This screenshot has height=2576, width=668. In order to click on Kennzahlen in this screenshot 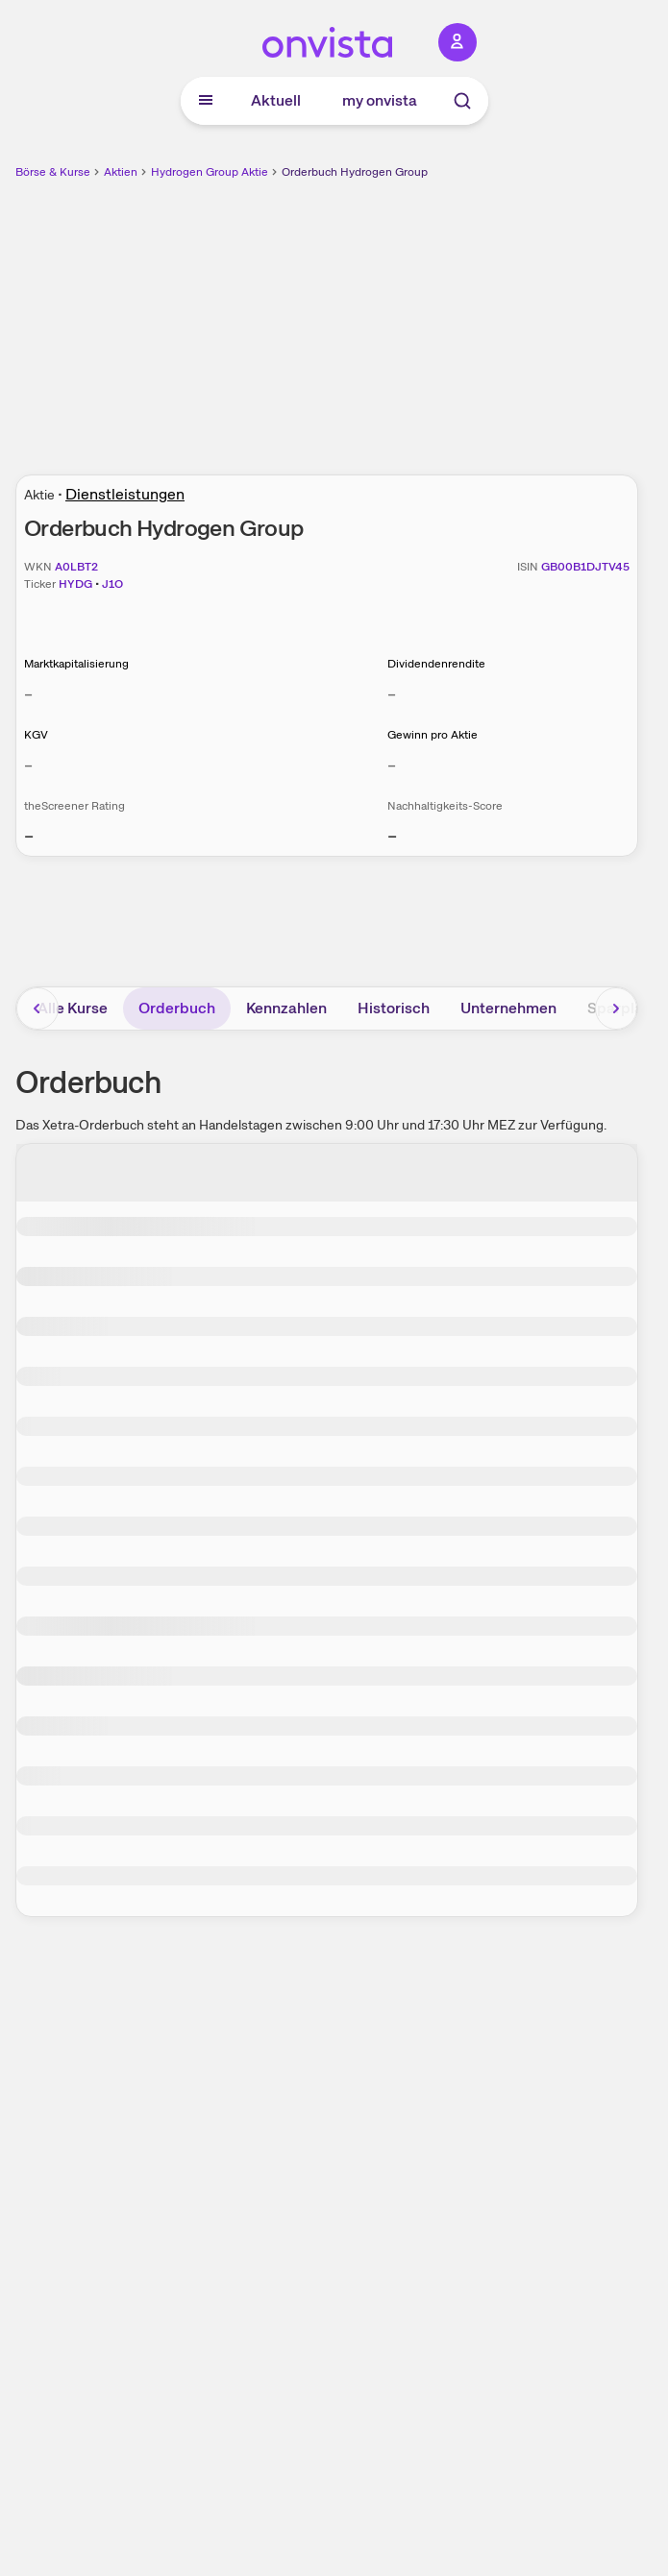, I will do `click(286, 1008)`.